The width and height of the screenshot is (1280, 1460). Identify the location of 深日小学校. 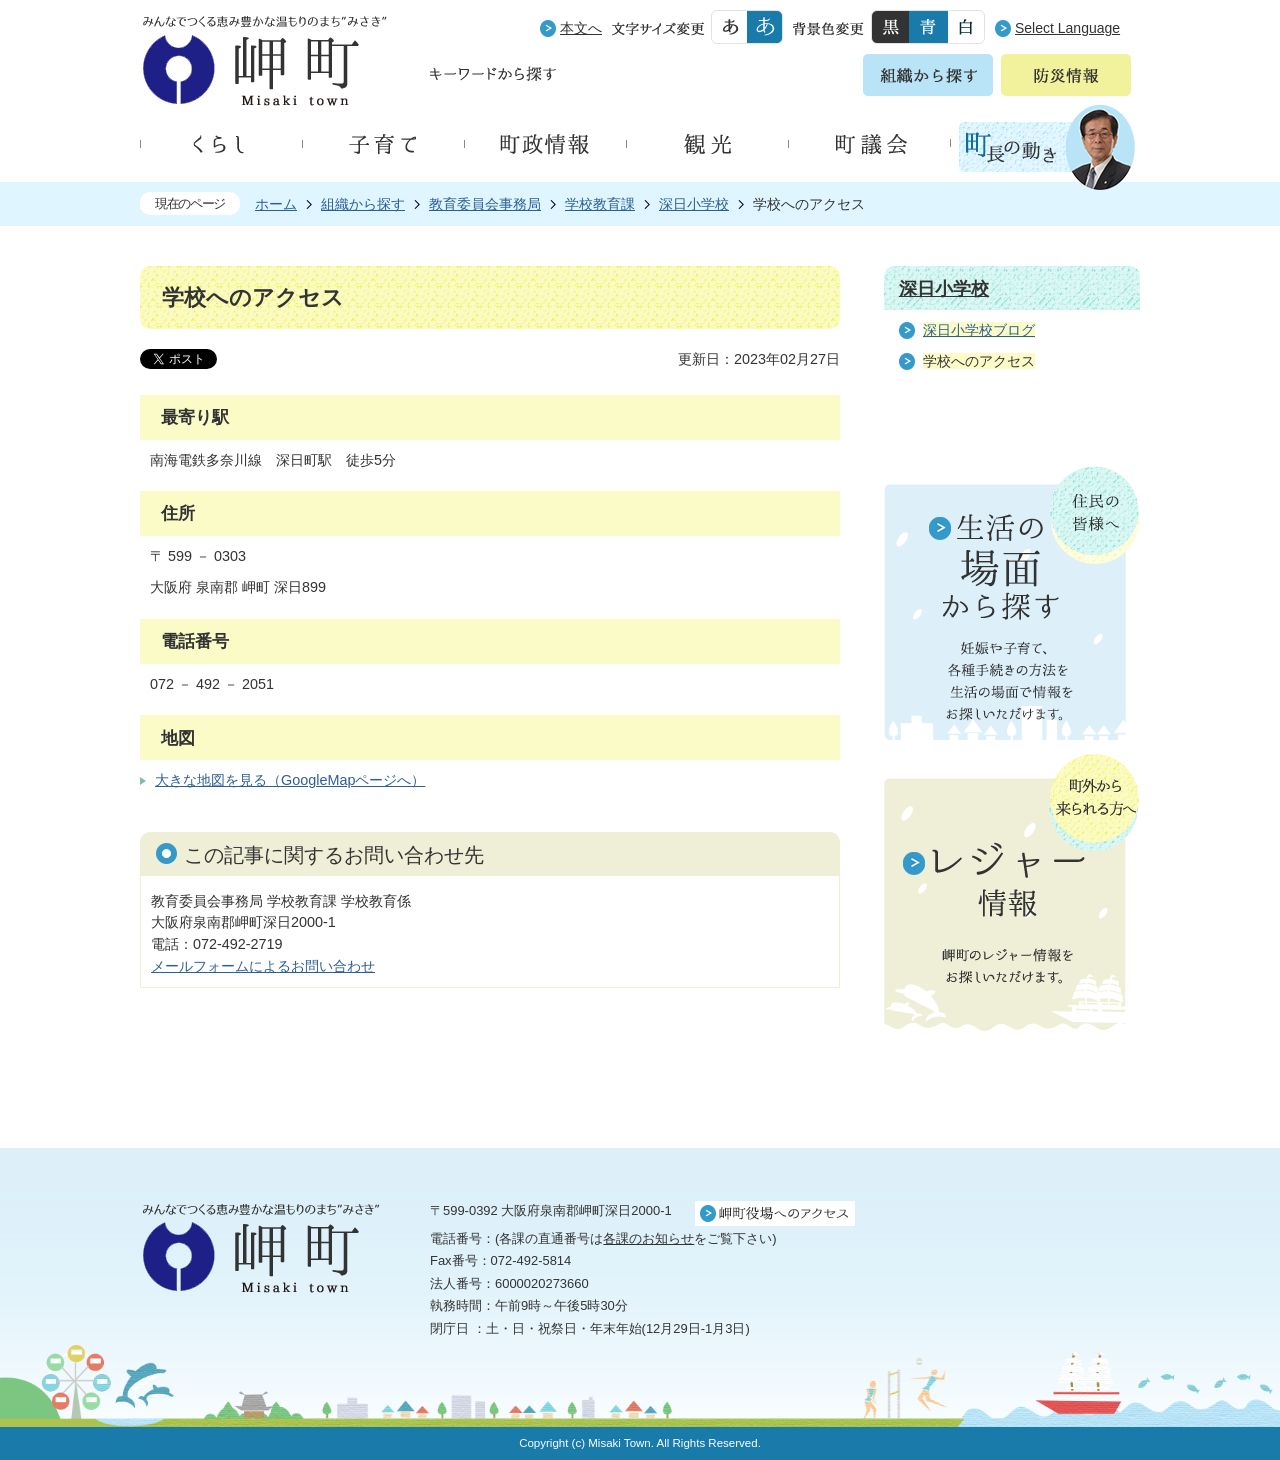
(694, 204).